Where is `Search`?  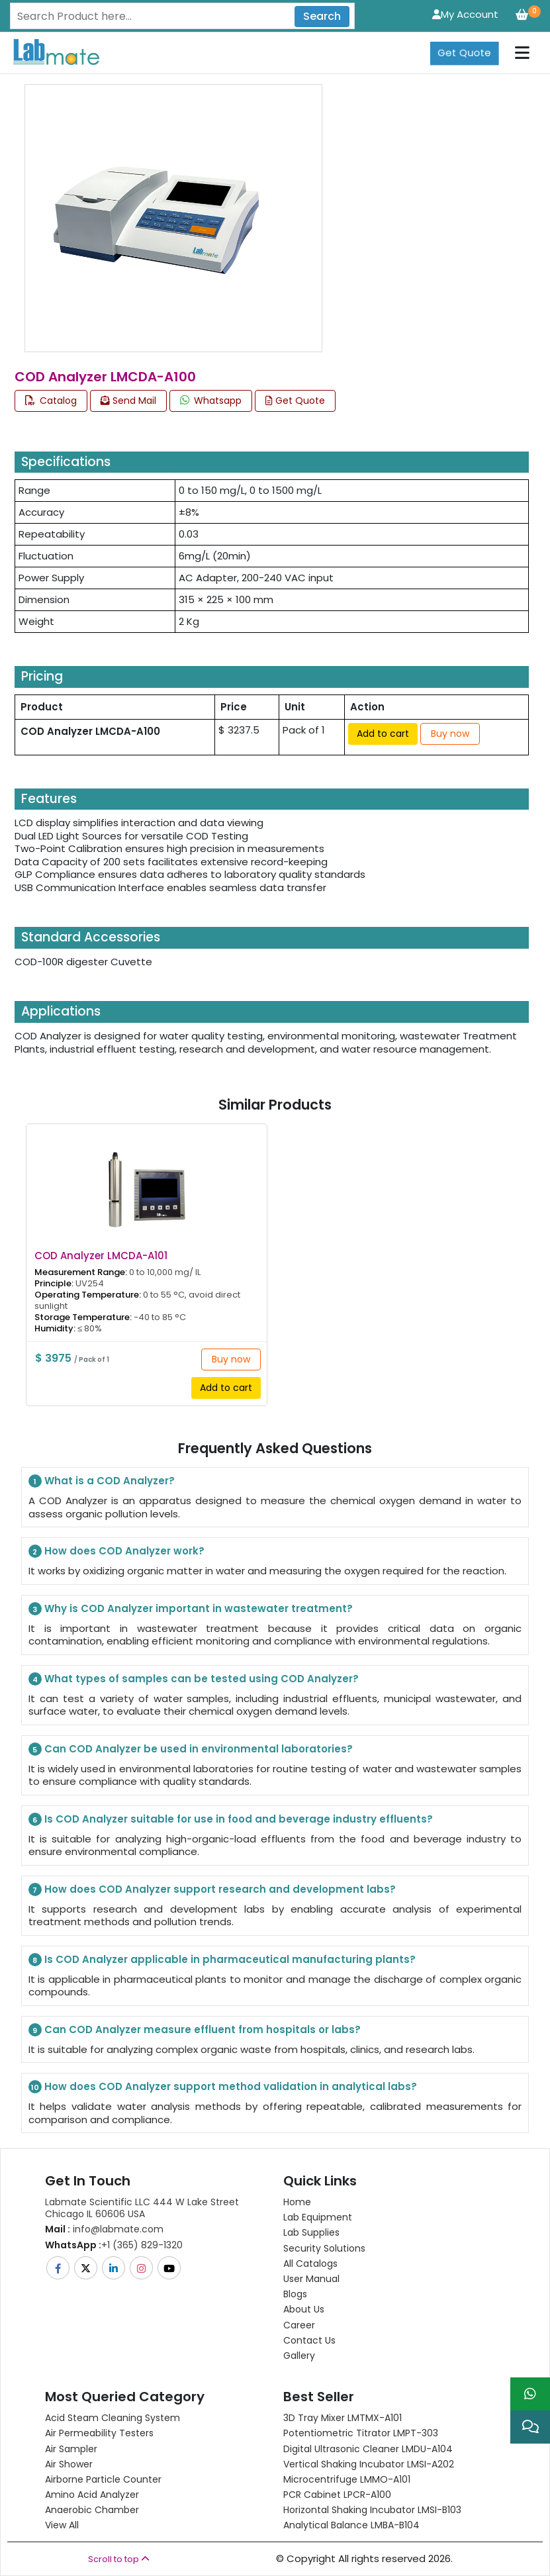 Search is located at coordinates (322, 16).